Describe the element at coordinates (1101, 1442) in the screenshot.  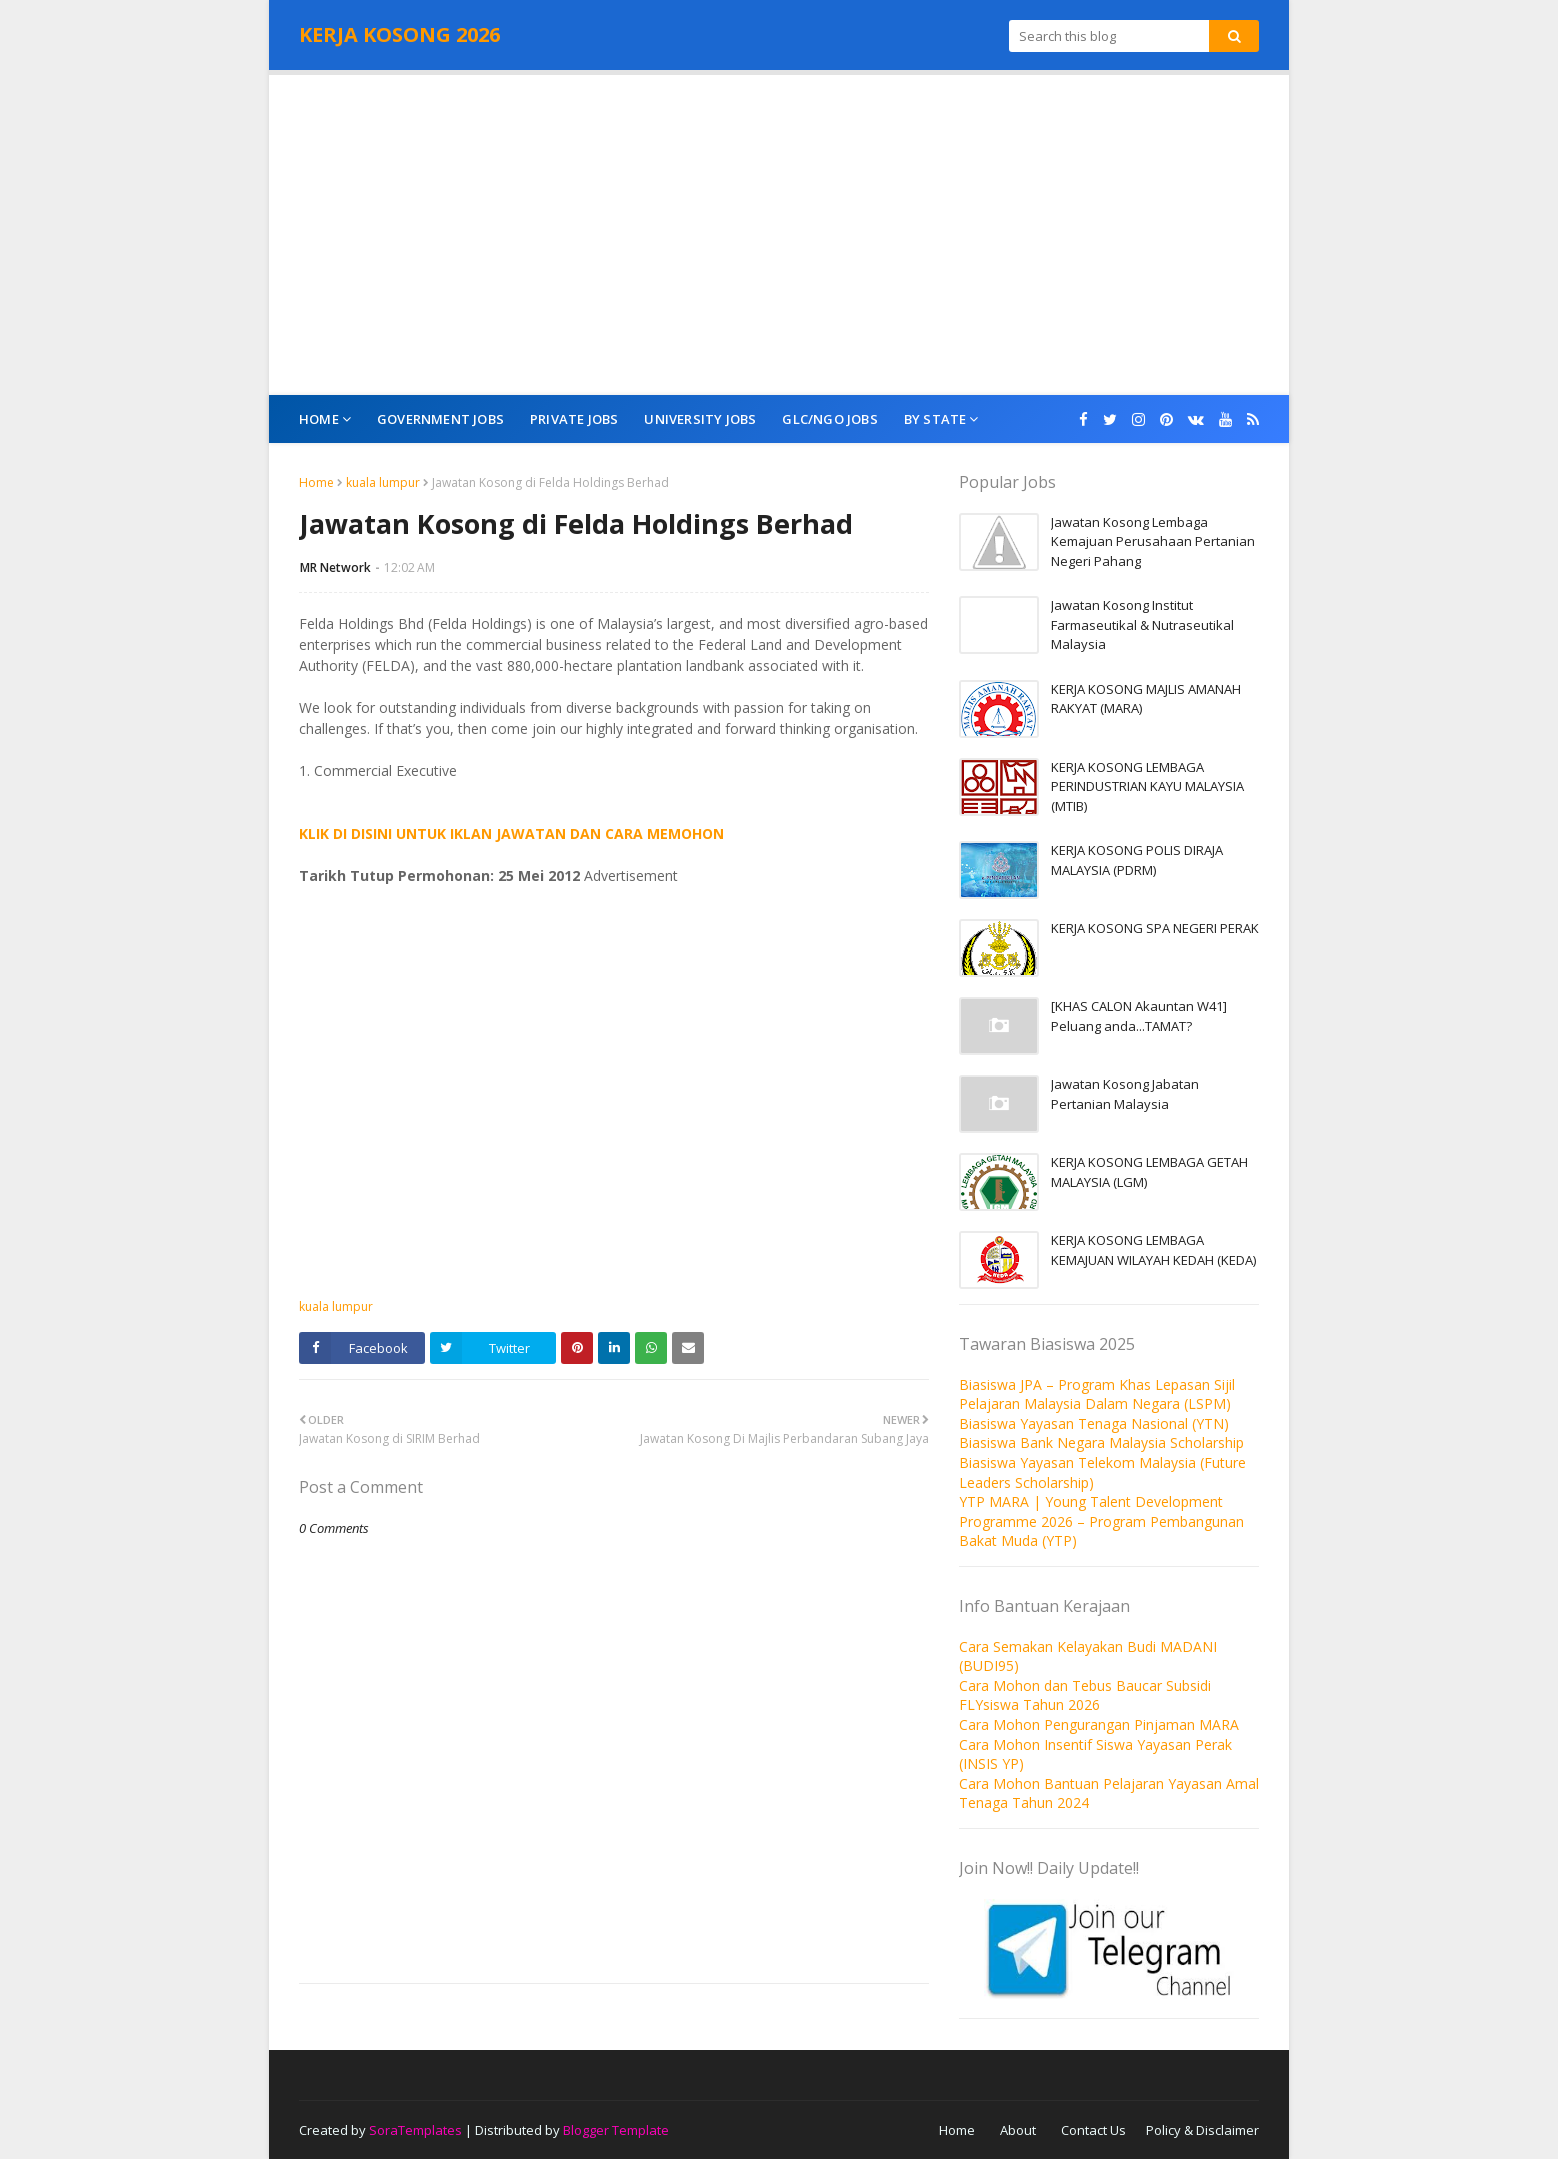
I see `Biasiswa Bank Negara Malaysia Scholarship` at that location.